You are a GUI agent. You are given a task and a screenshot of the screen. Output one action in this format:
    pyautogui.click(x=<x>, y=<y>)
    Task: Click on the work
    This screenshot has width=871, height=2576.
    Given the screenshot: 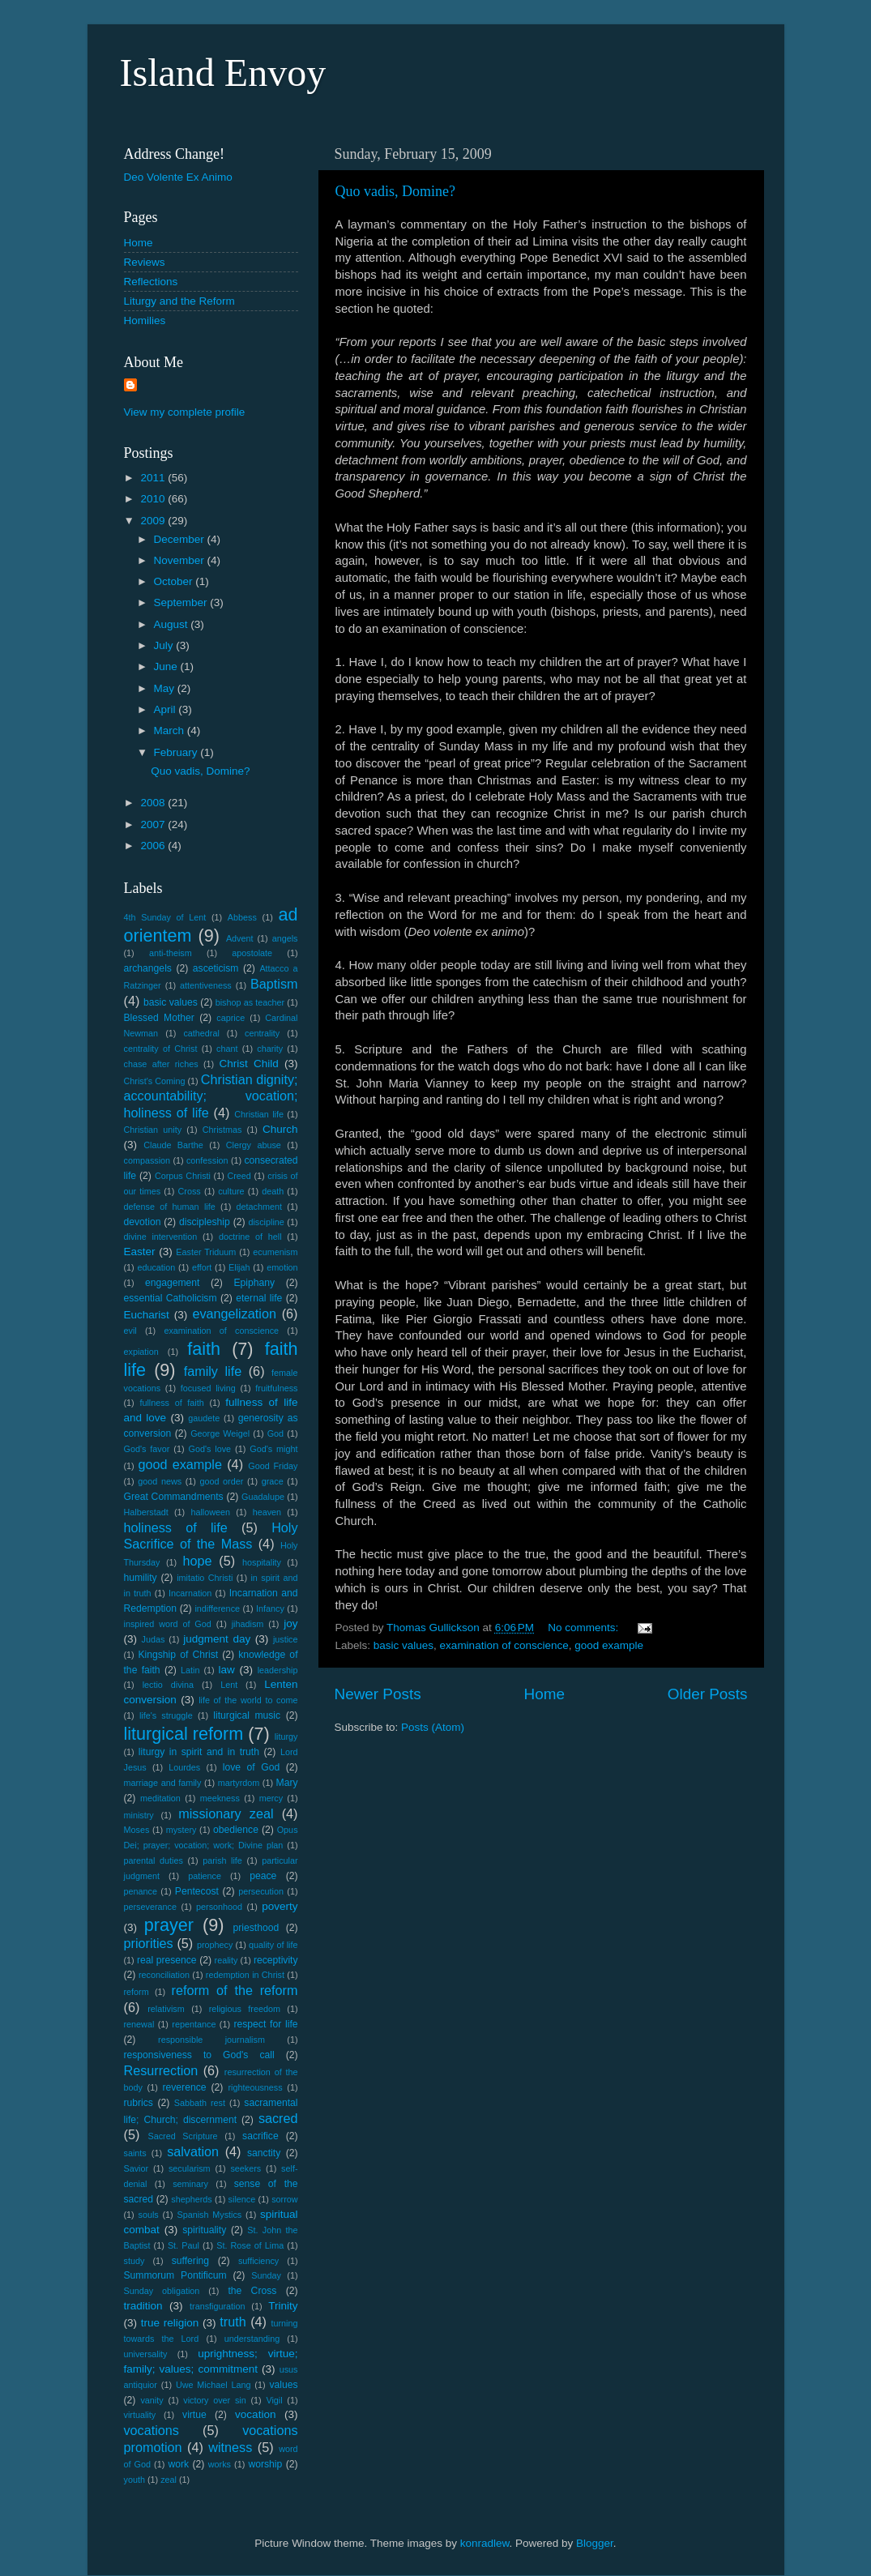 What is the action you would take?
    pyautogui.click(x=178, y=2464)
    